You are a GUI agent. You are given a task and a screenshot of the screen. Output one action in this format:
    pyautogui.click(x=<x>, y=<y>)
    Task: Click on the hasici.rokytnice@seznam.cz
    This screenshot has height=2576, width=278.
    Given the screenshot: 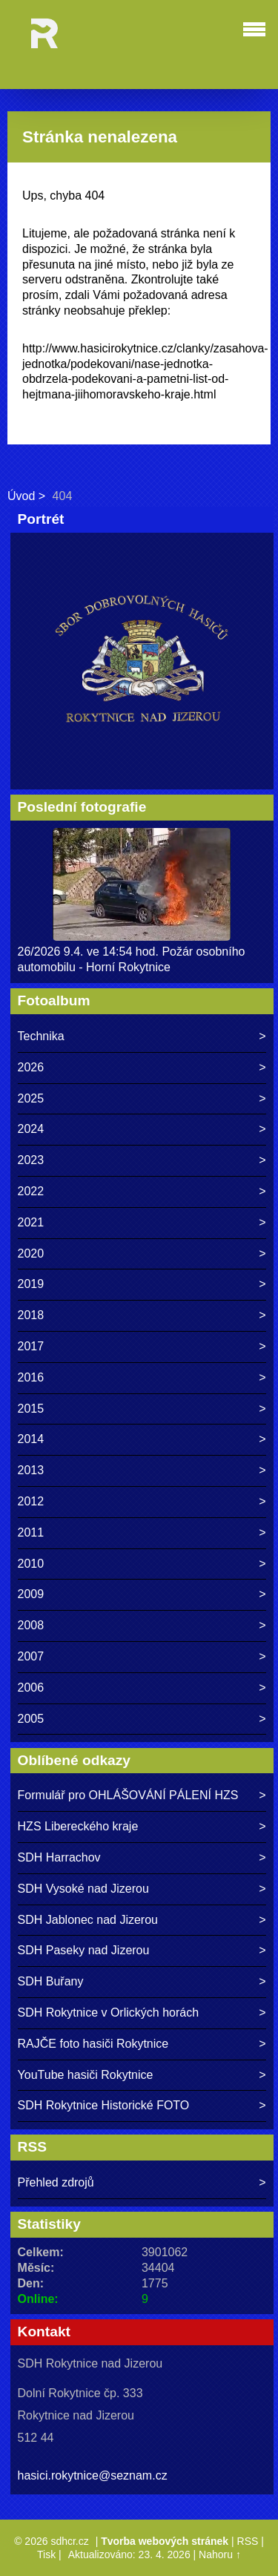 What is the action you would take?
    pyautogui.click(x=93, y=2475)
    